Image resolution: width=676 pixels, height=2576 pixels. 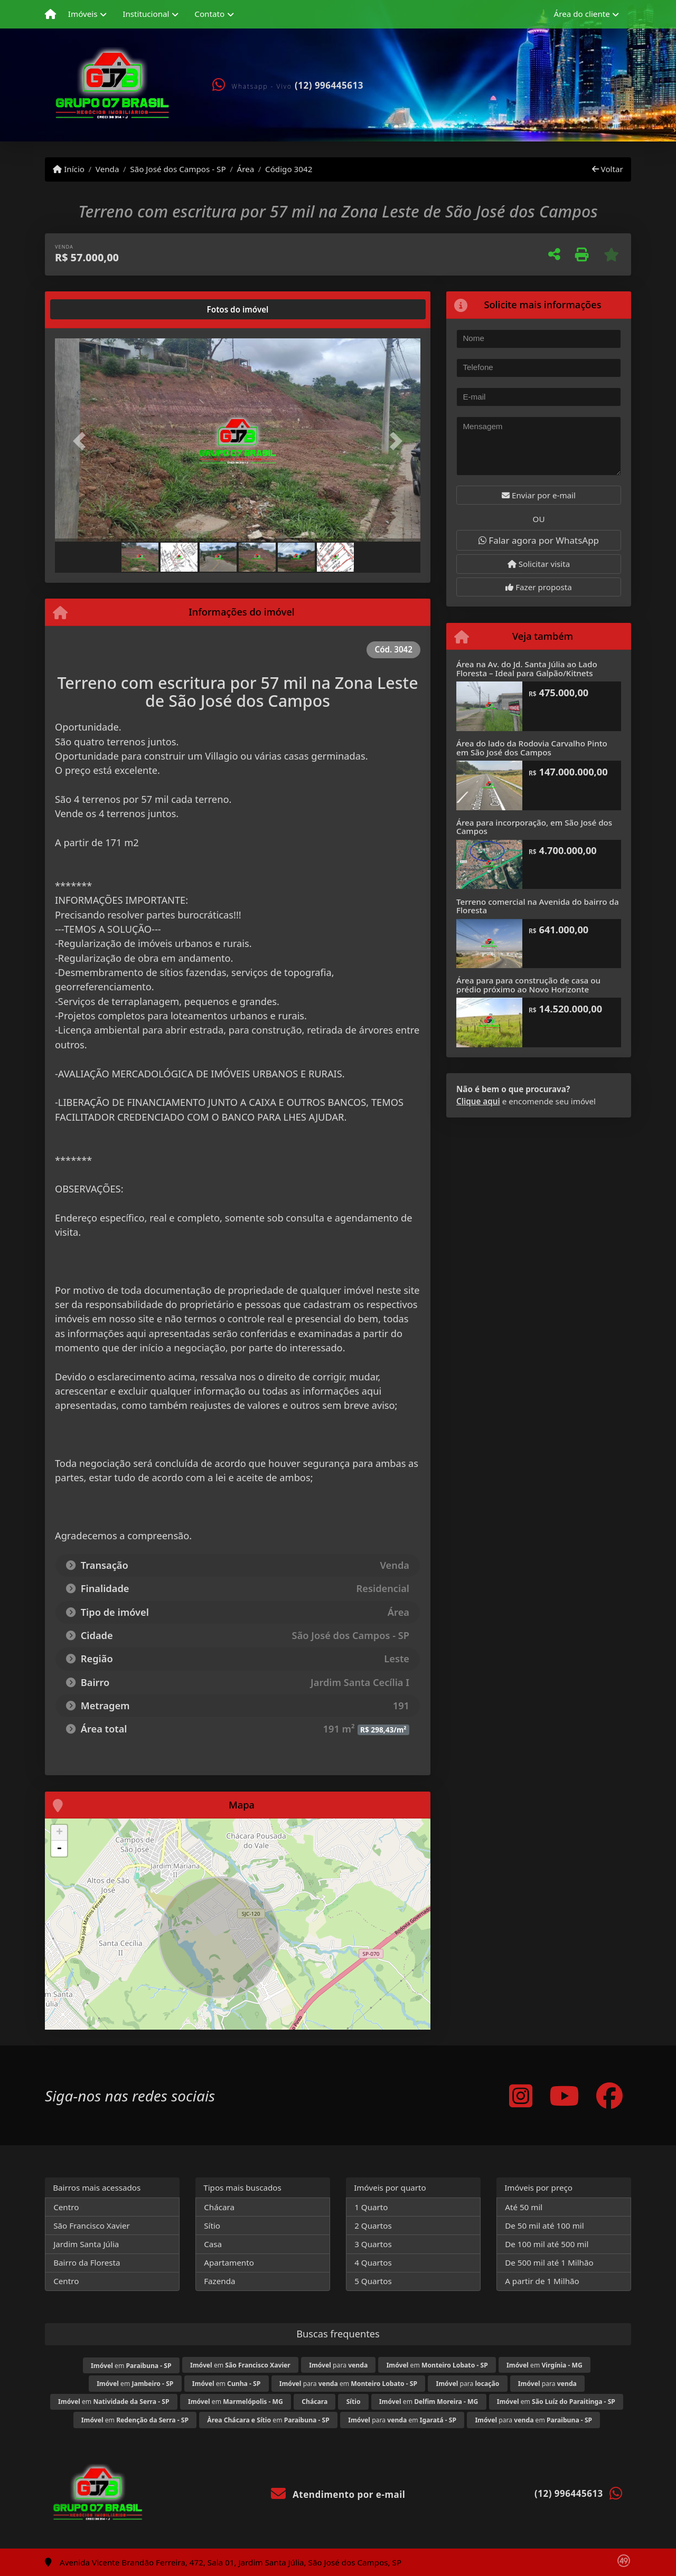 What do you see at coordinates (89, 309) in the screenshot?
I see `[tab]` at bounding box center [89, 309].